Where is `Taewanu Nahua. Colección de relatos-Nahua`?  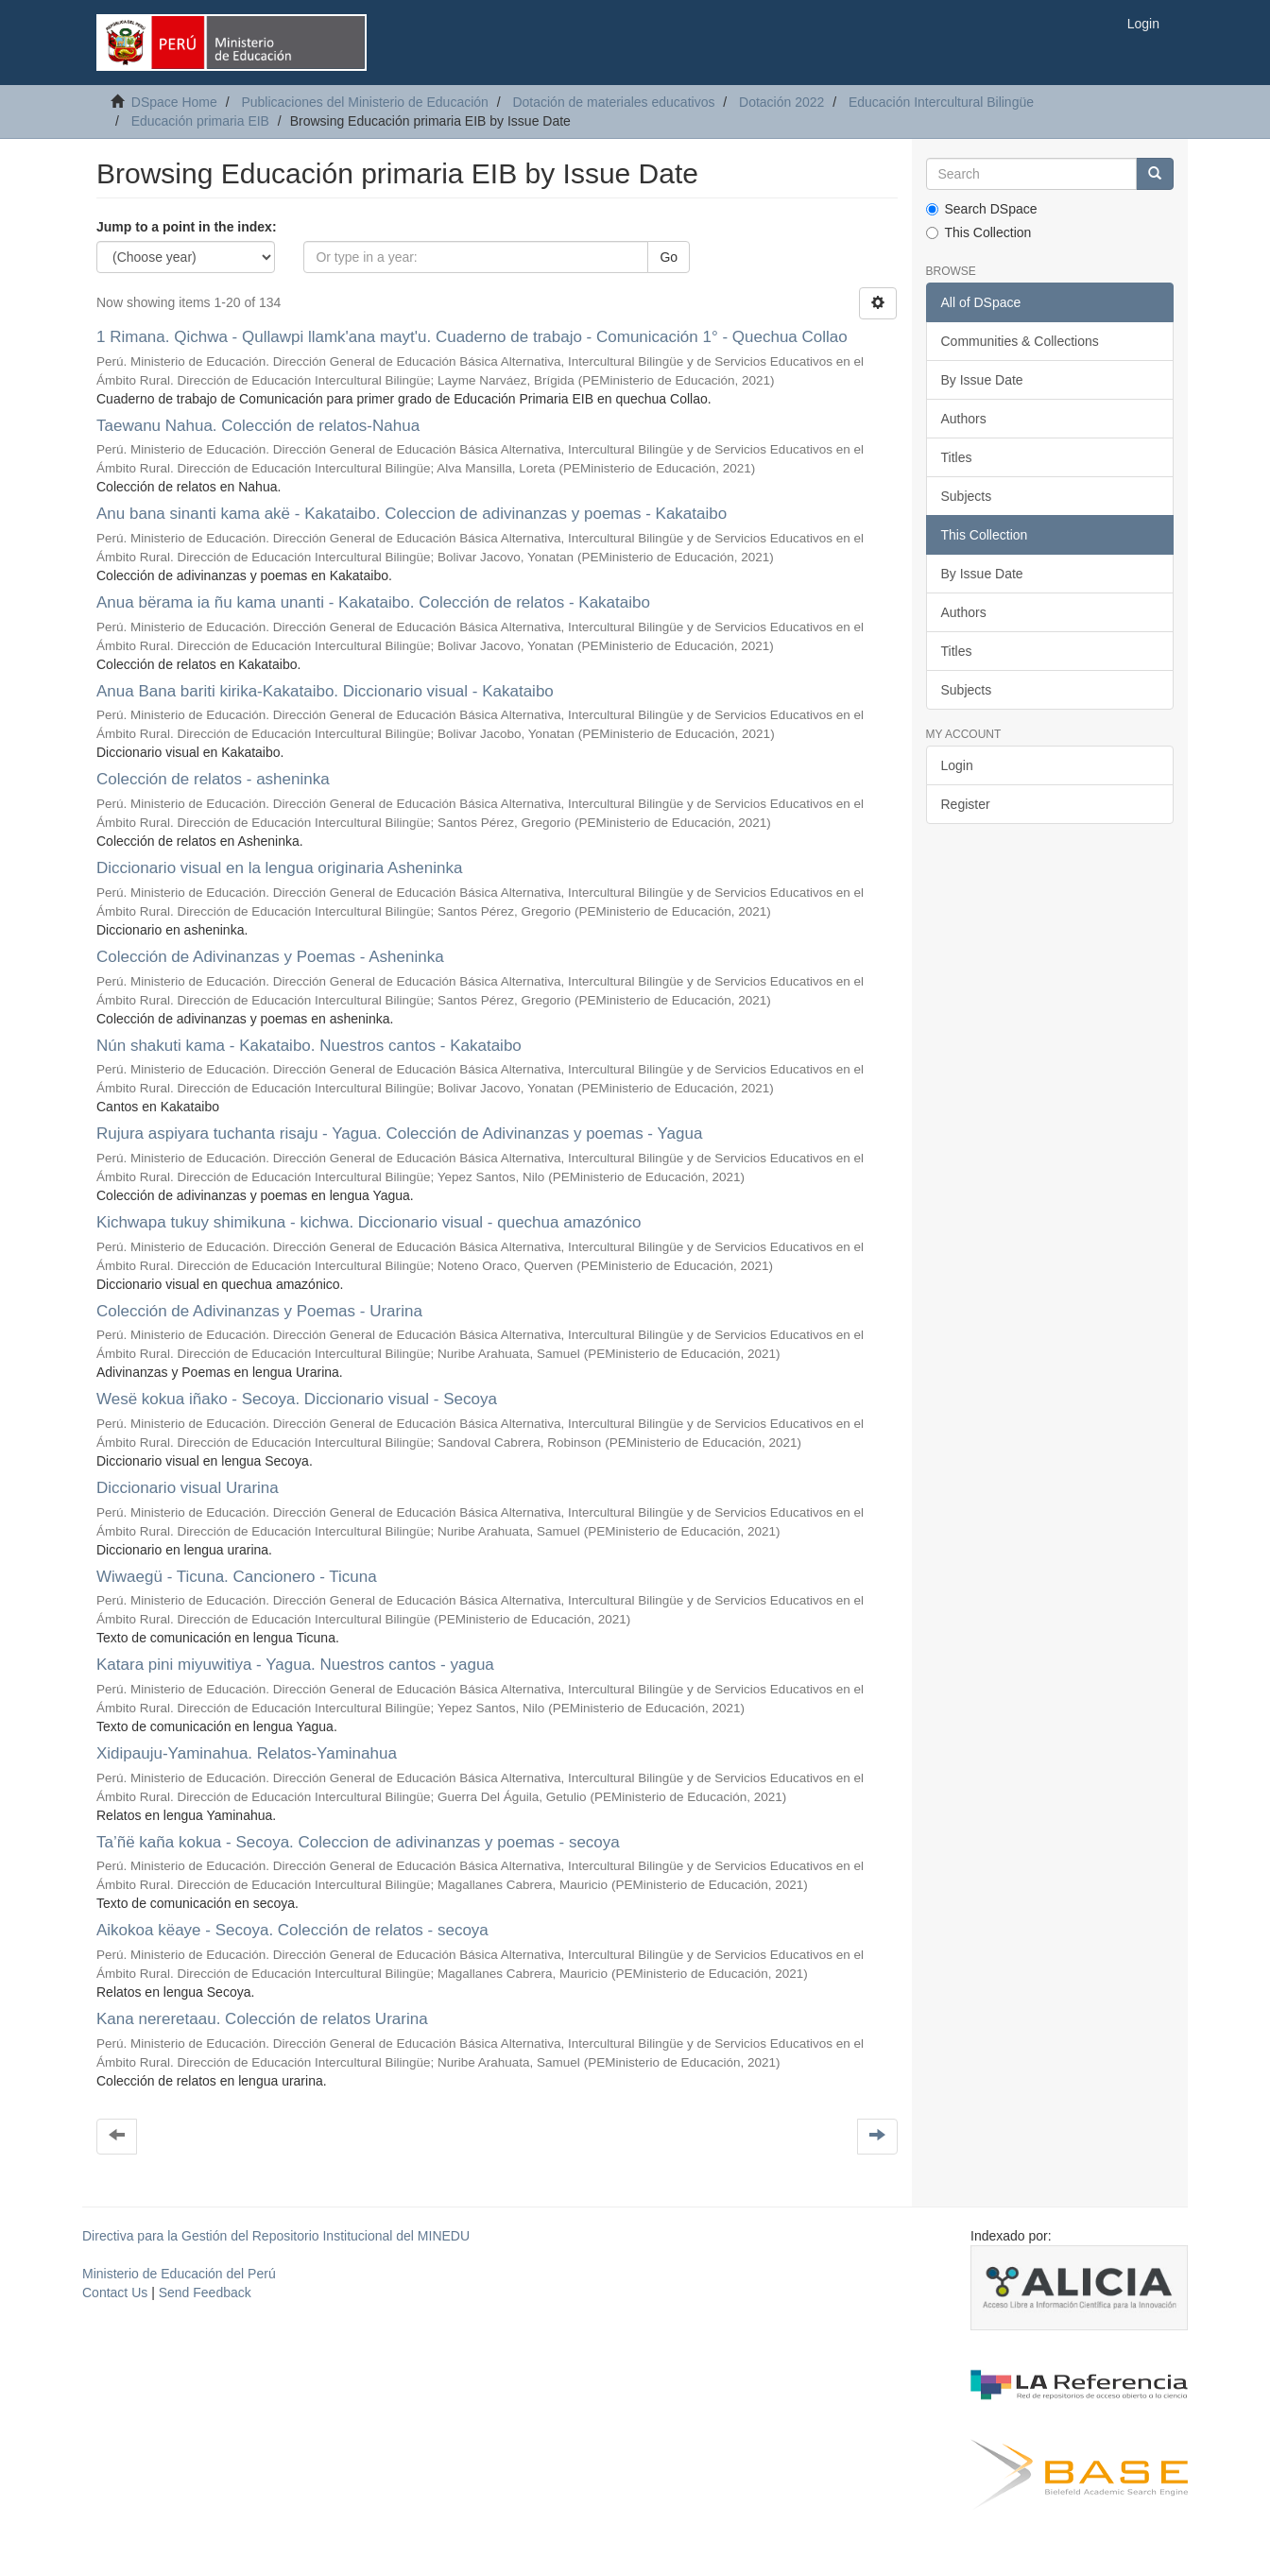 Taewanu Nahua. Colección de relatos-Nahua is located at coordinates (258, 426).